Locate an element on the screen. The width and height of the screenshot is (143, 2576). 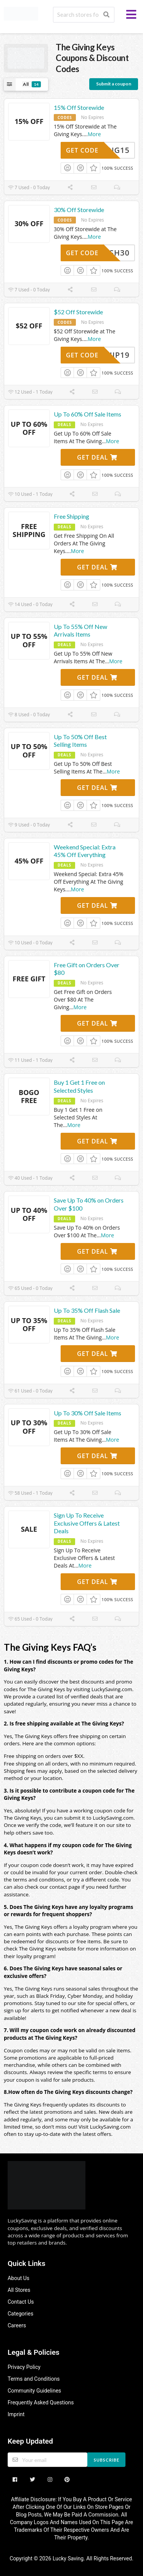
30% Off Storewide is located at coordinates (79, 209).